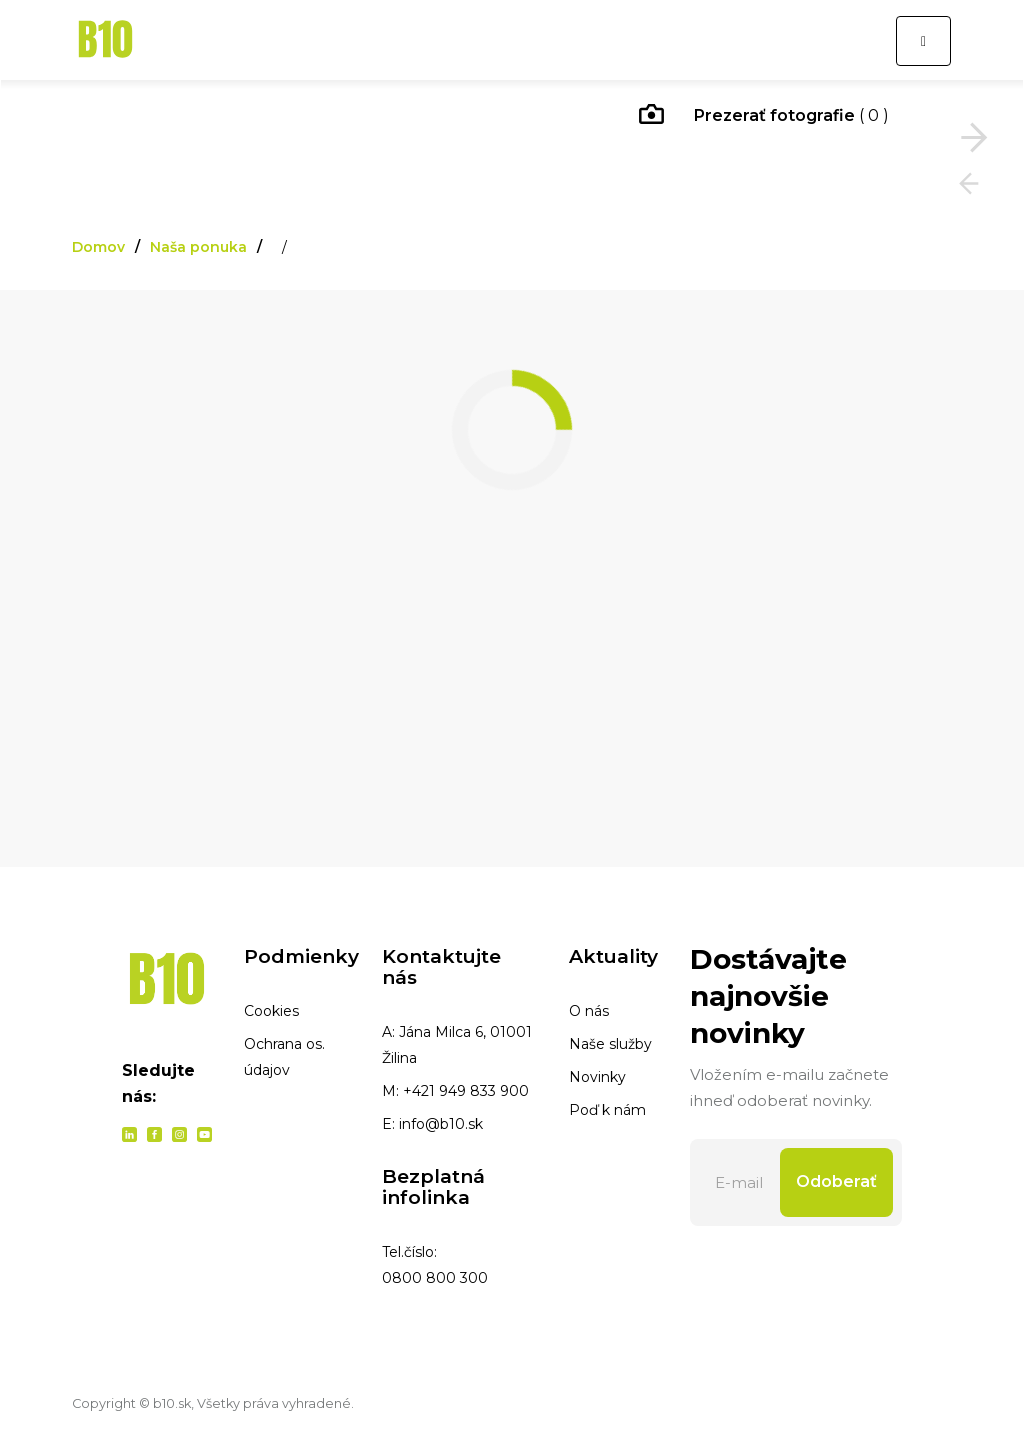  Describe the element at coordinates (98, 247) in the screenshot. I see `Domov` at that location.